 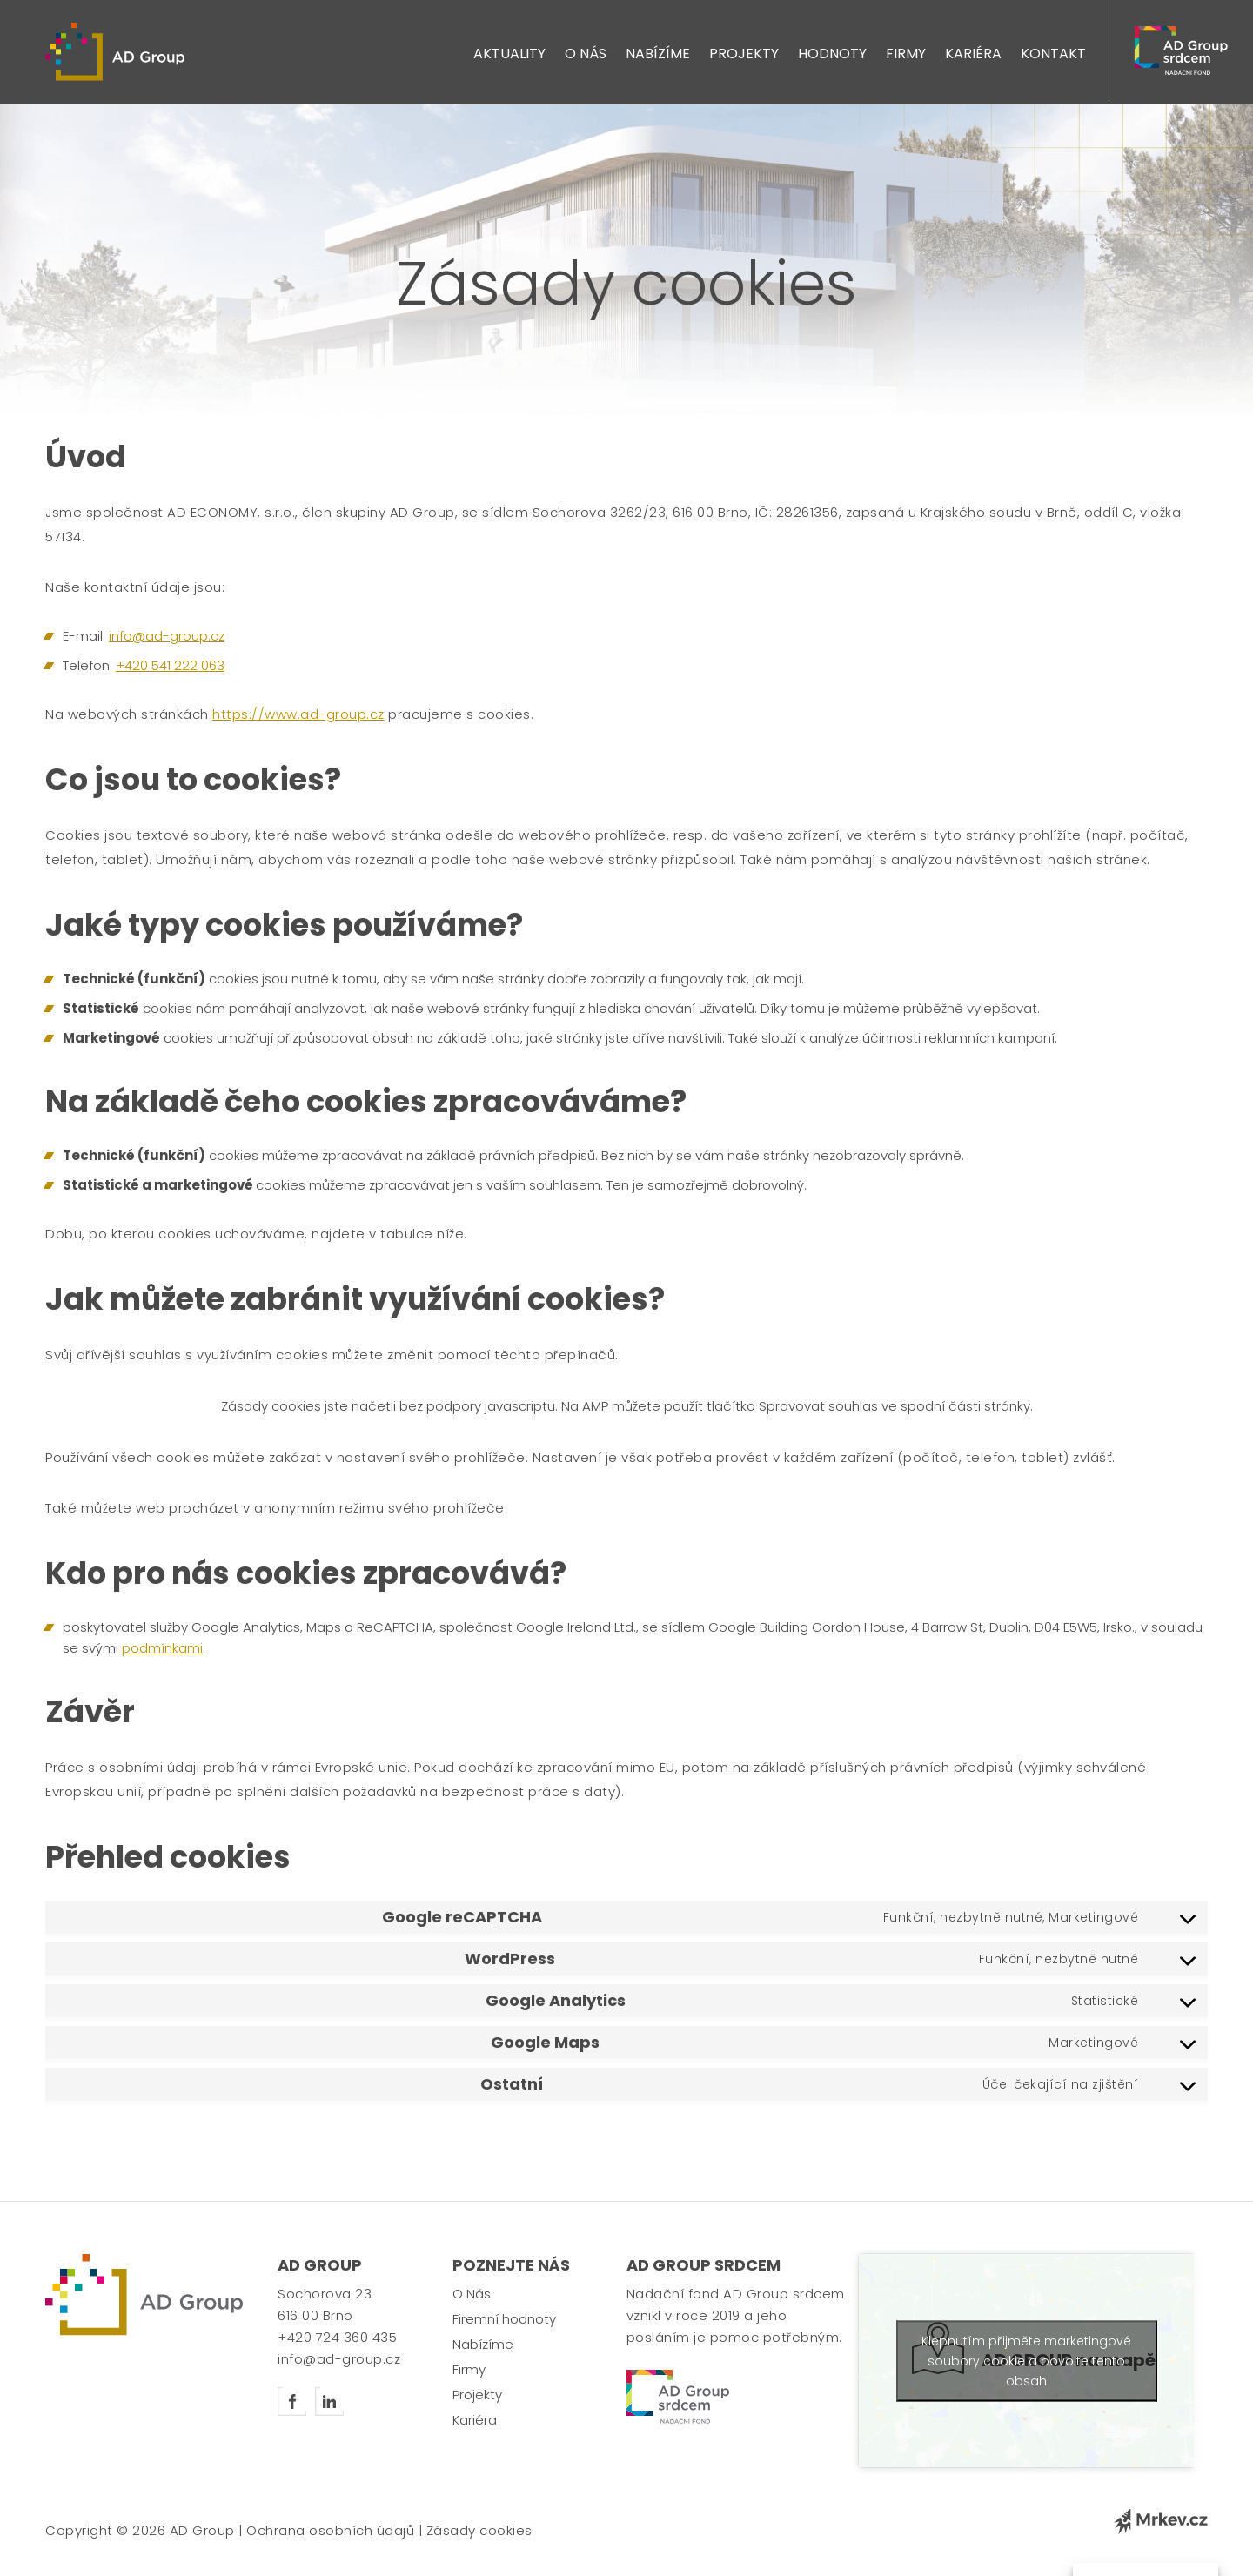 What do you see at coordinates (744, 54) in the screenshot?
I see `Projekty` at bounding box center [744, 54].